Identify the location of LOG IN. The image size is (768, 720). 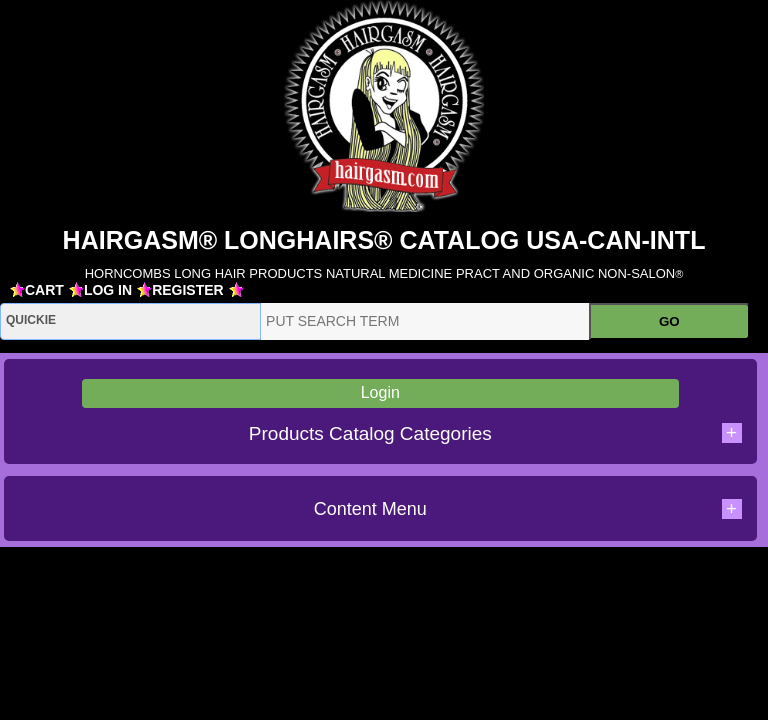
(108, 290).